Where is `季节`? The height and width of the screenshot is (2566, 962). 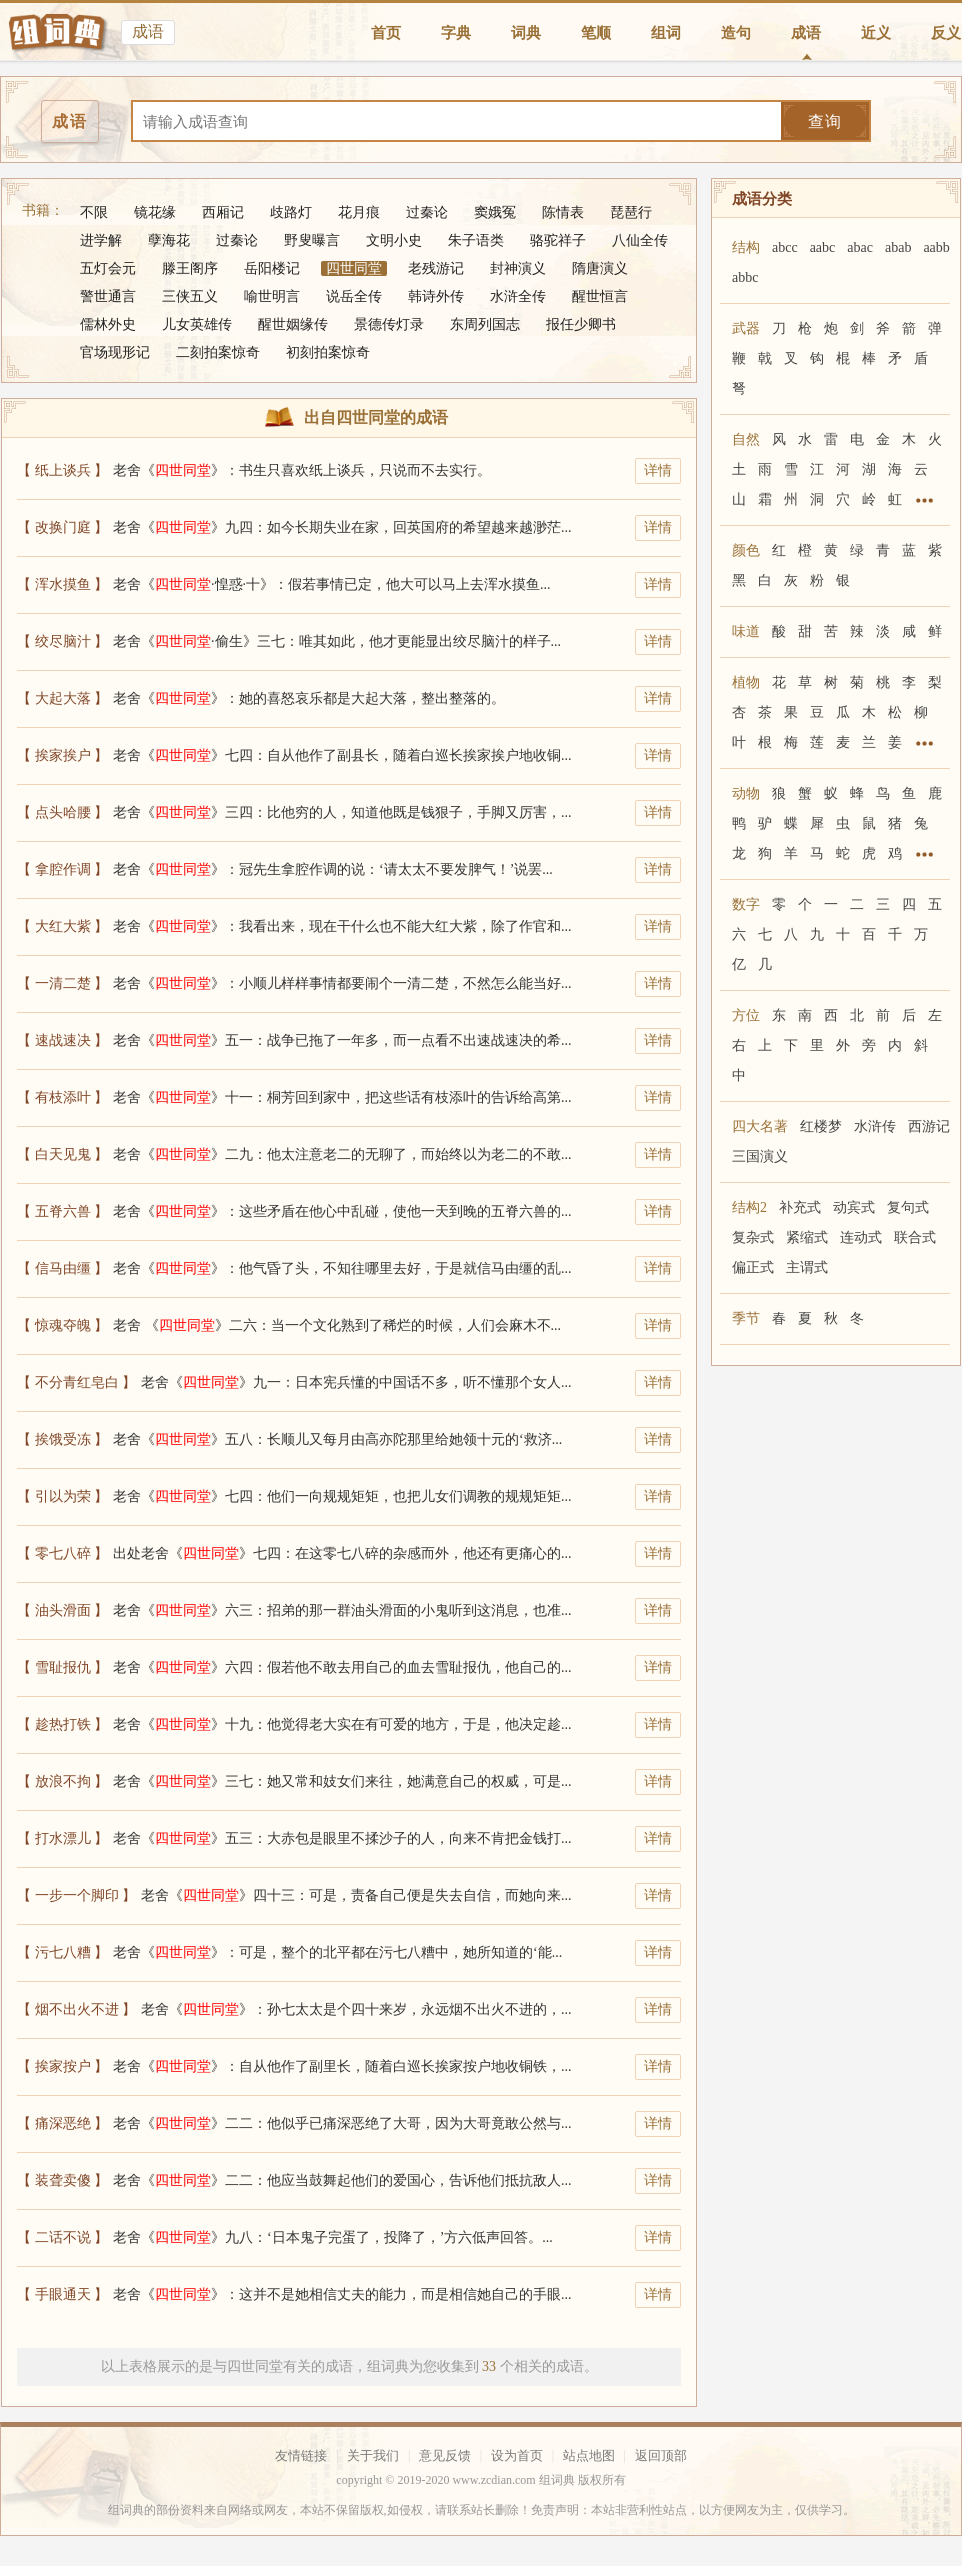
季节 is located at coordinates (746, 1318).